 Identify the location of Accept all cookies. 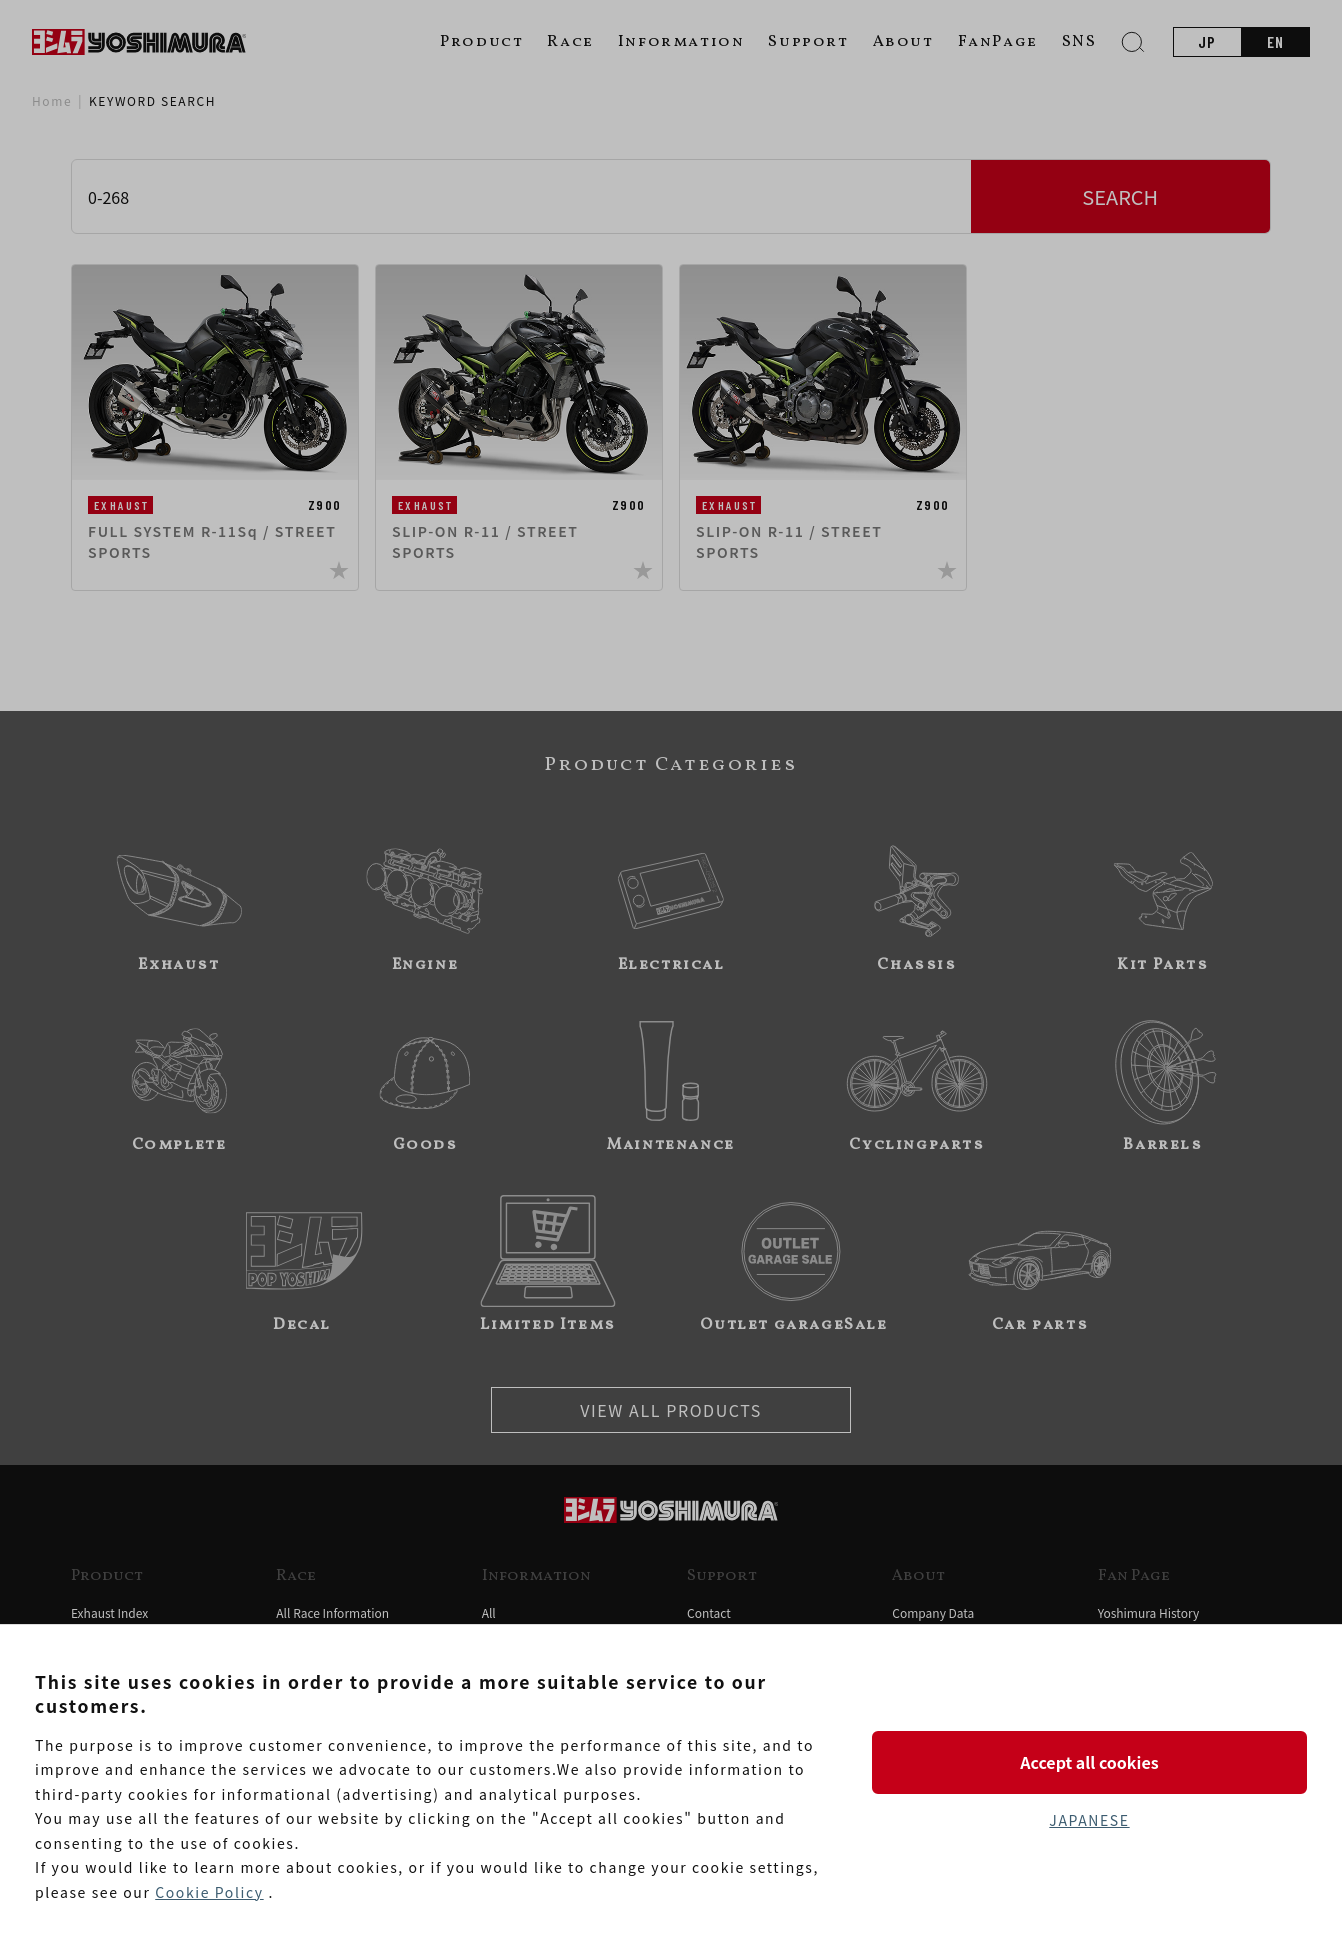
(1089, 1762).